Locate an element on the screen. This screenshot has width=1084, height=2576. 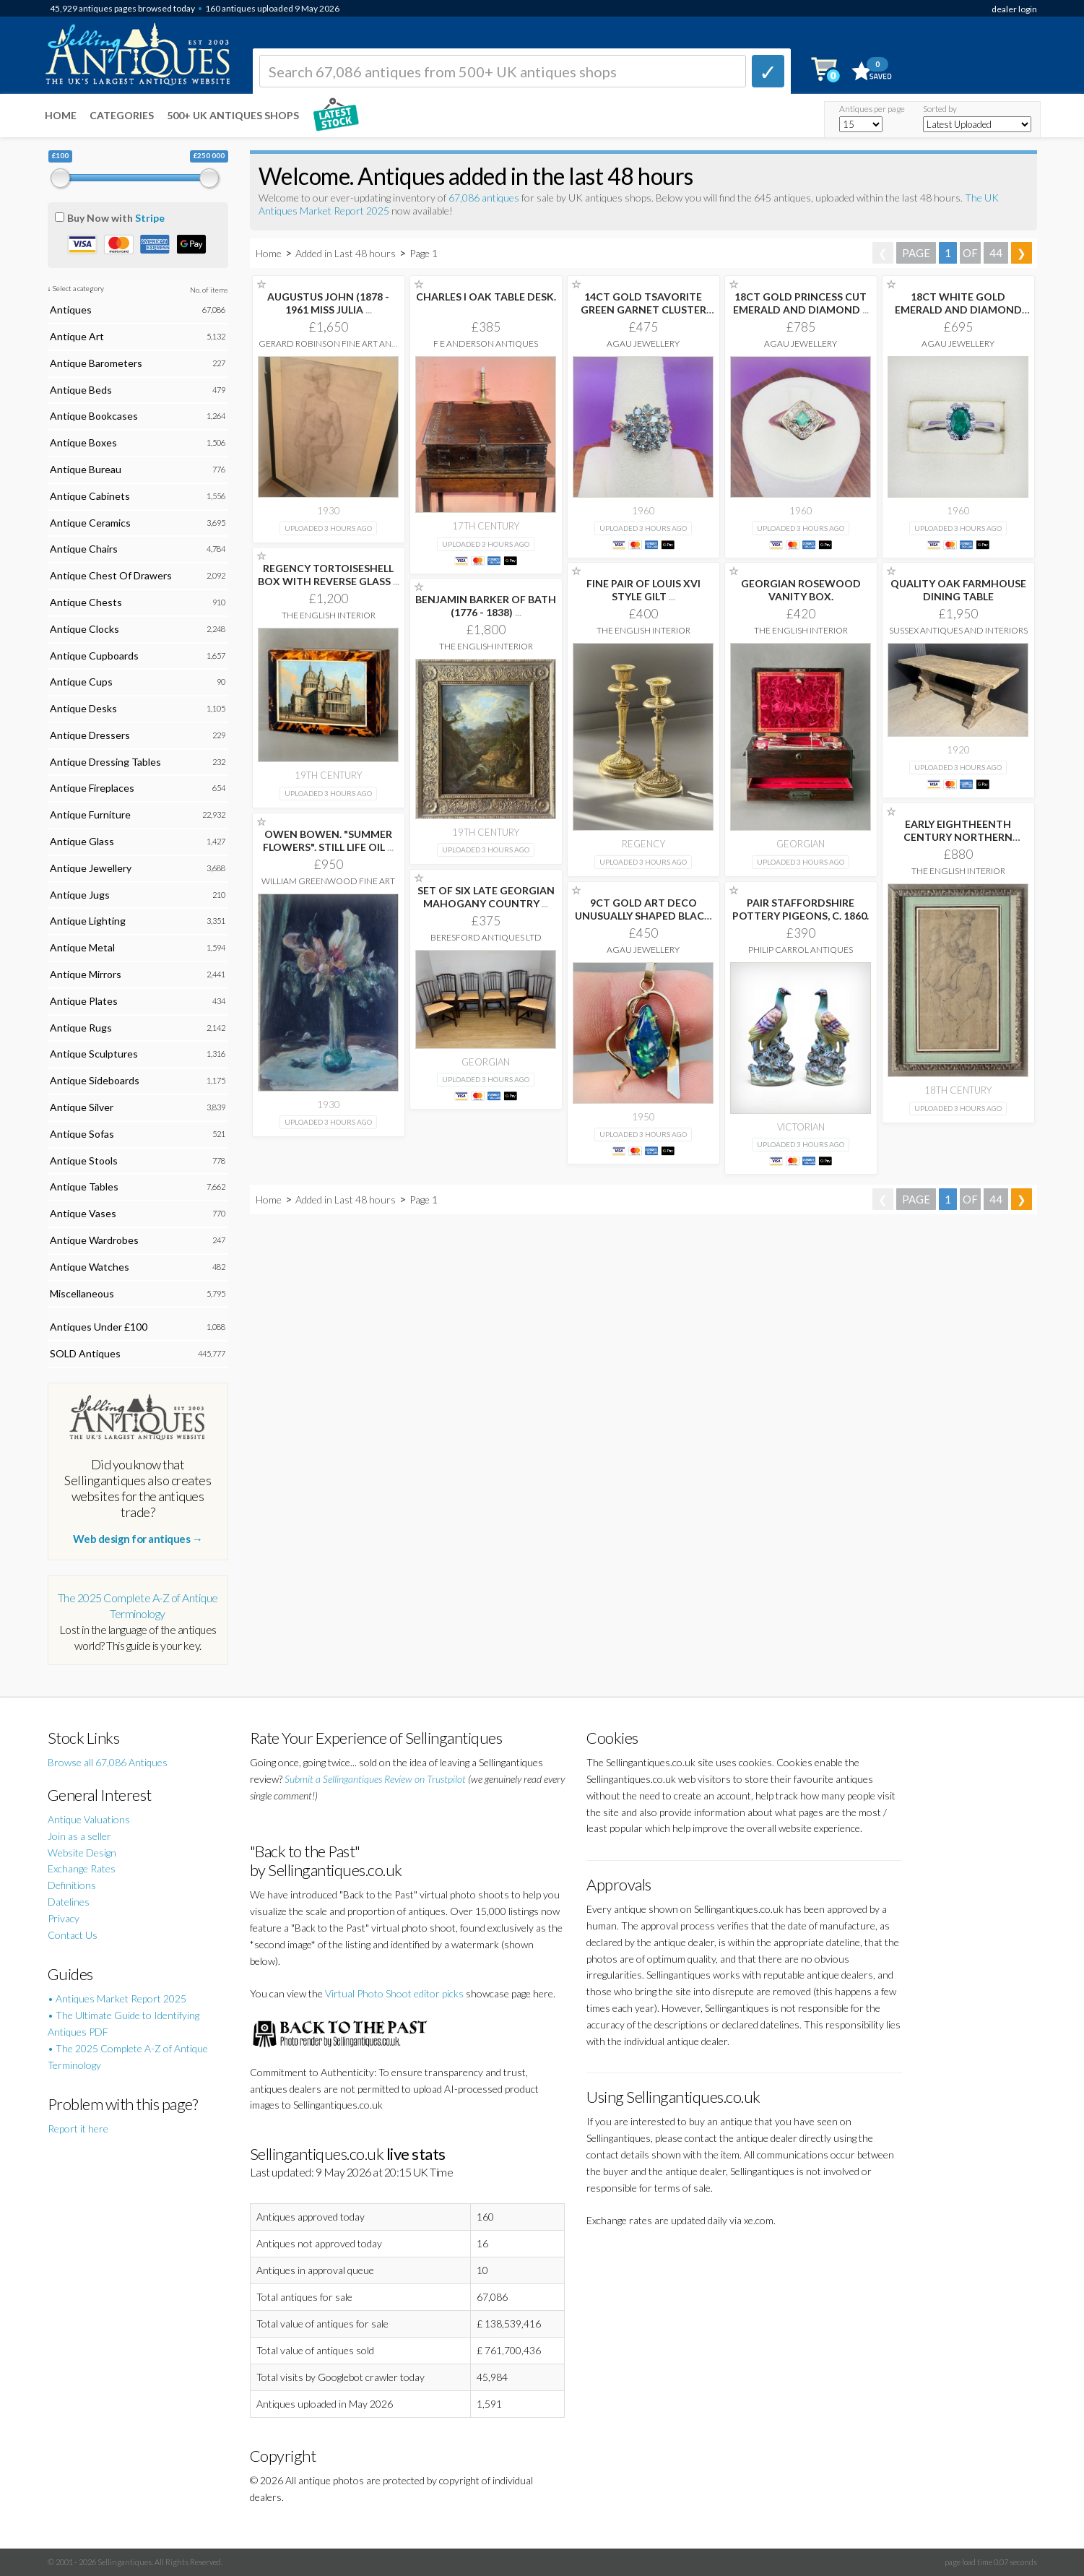
Antique Metal is located at coordinates (82, 947).